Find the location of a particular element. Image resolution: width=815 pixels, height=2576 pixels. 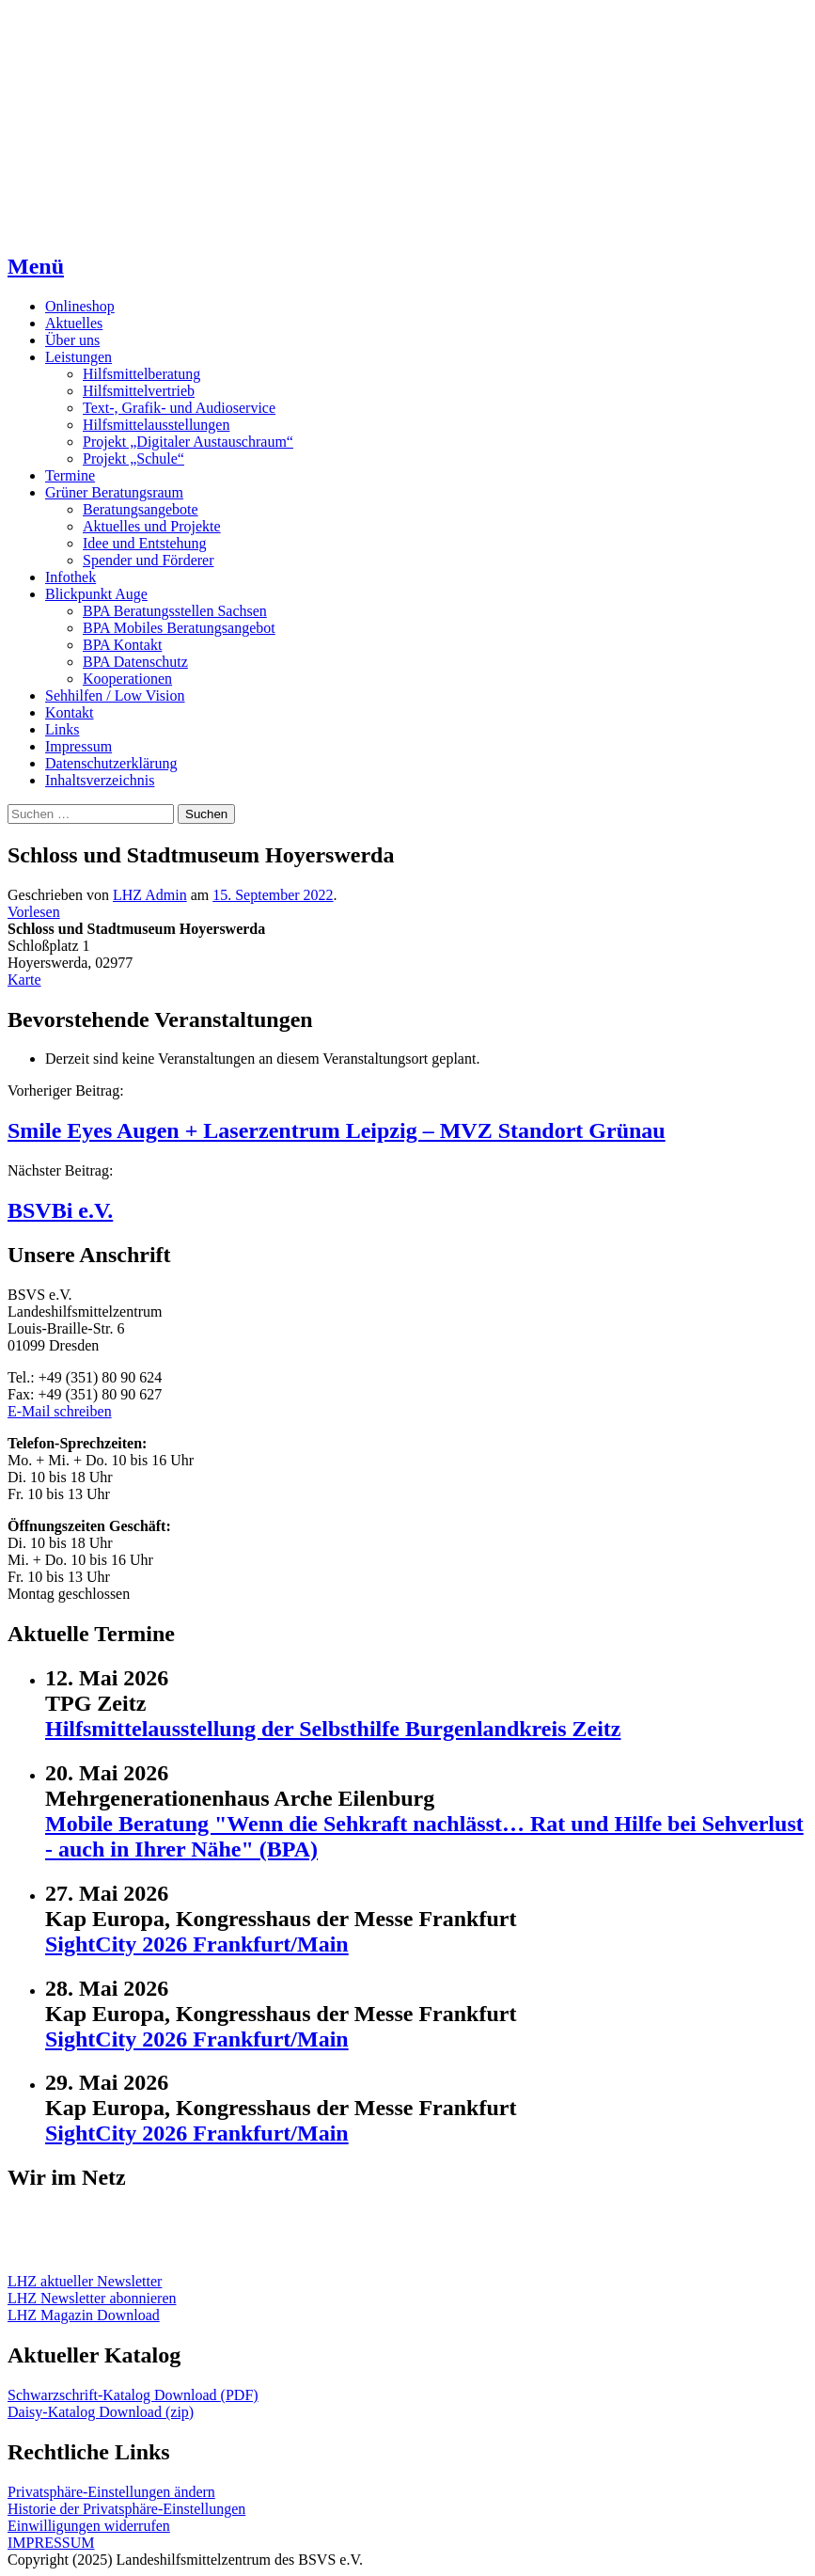

Hilfsmittelausstellung der Selbsthilfe Burgenlandkreis Zeitz is located at coordinates (332, 1728).